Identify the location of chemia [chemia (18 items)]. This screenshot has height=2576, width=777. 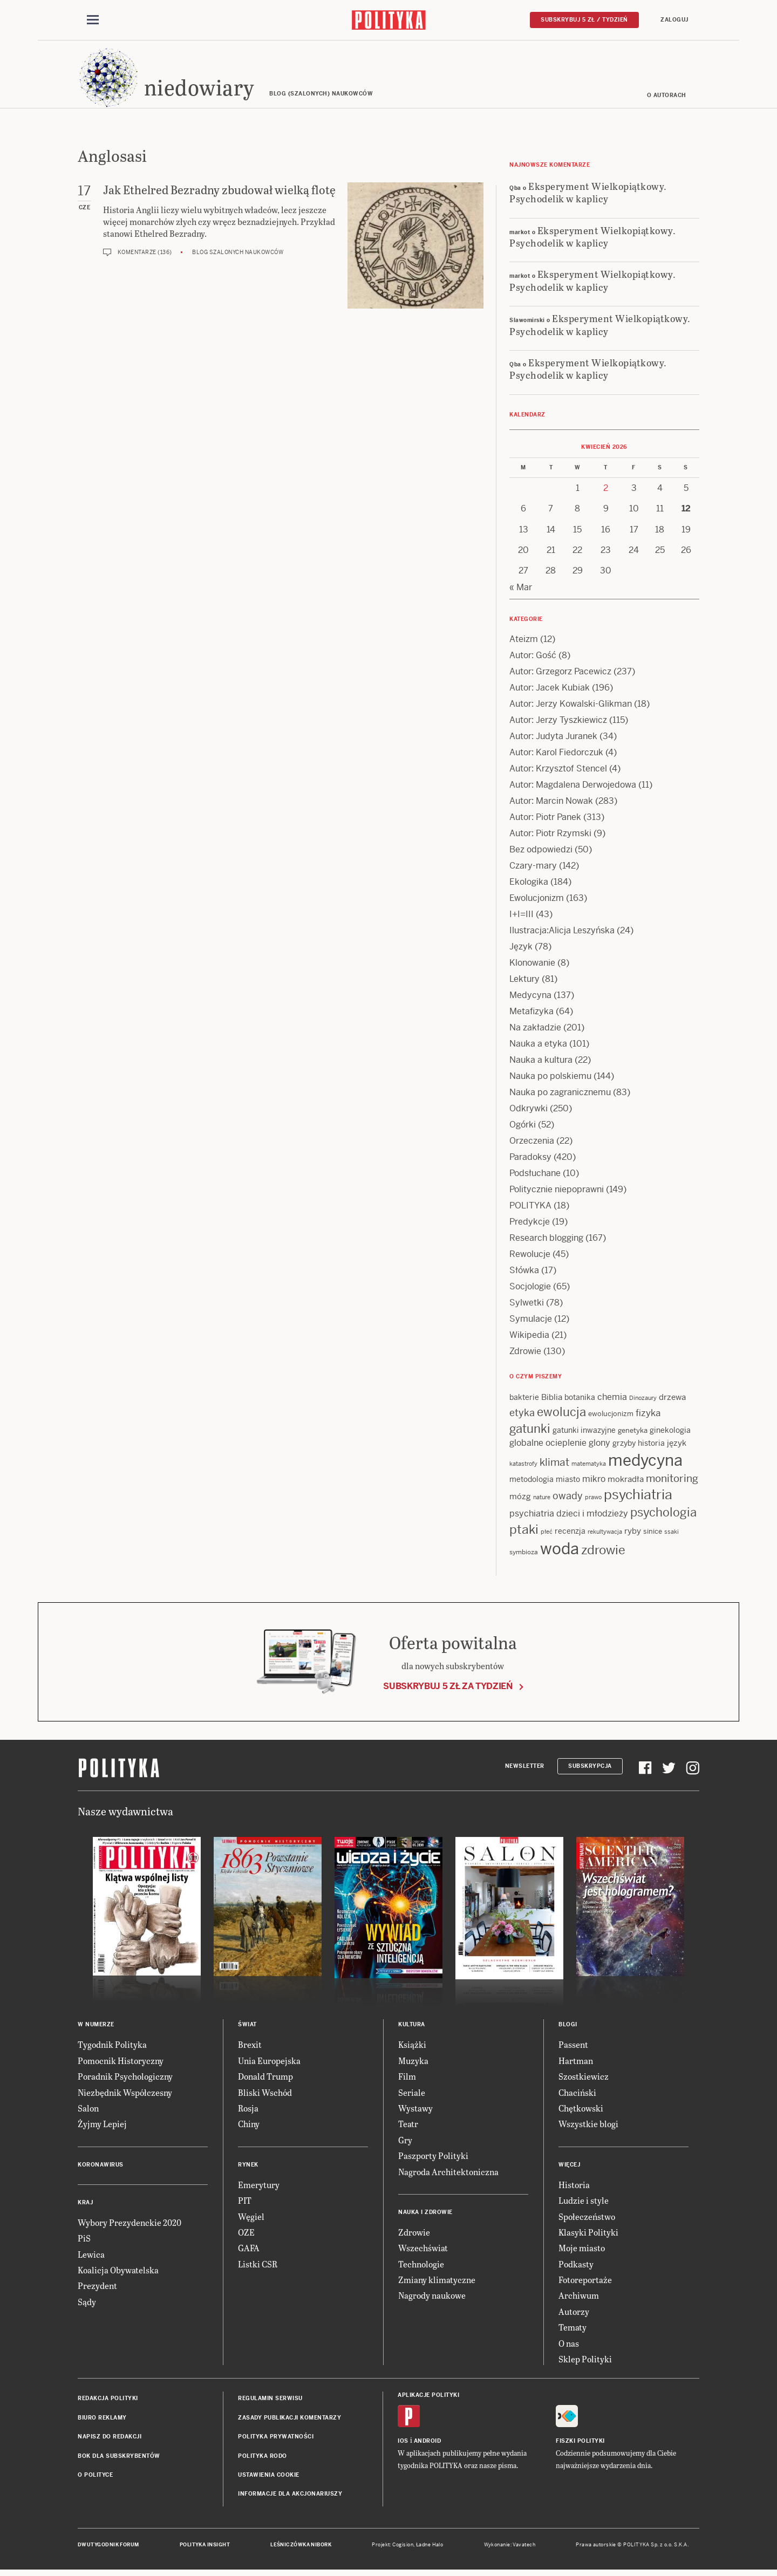
(612, 1400).